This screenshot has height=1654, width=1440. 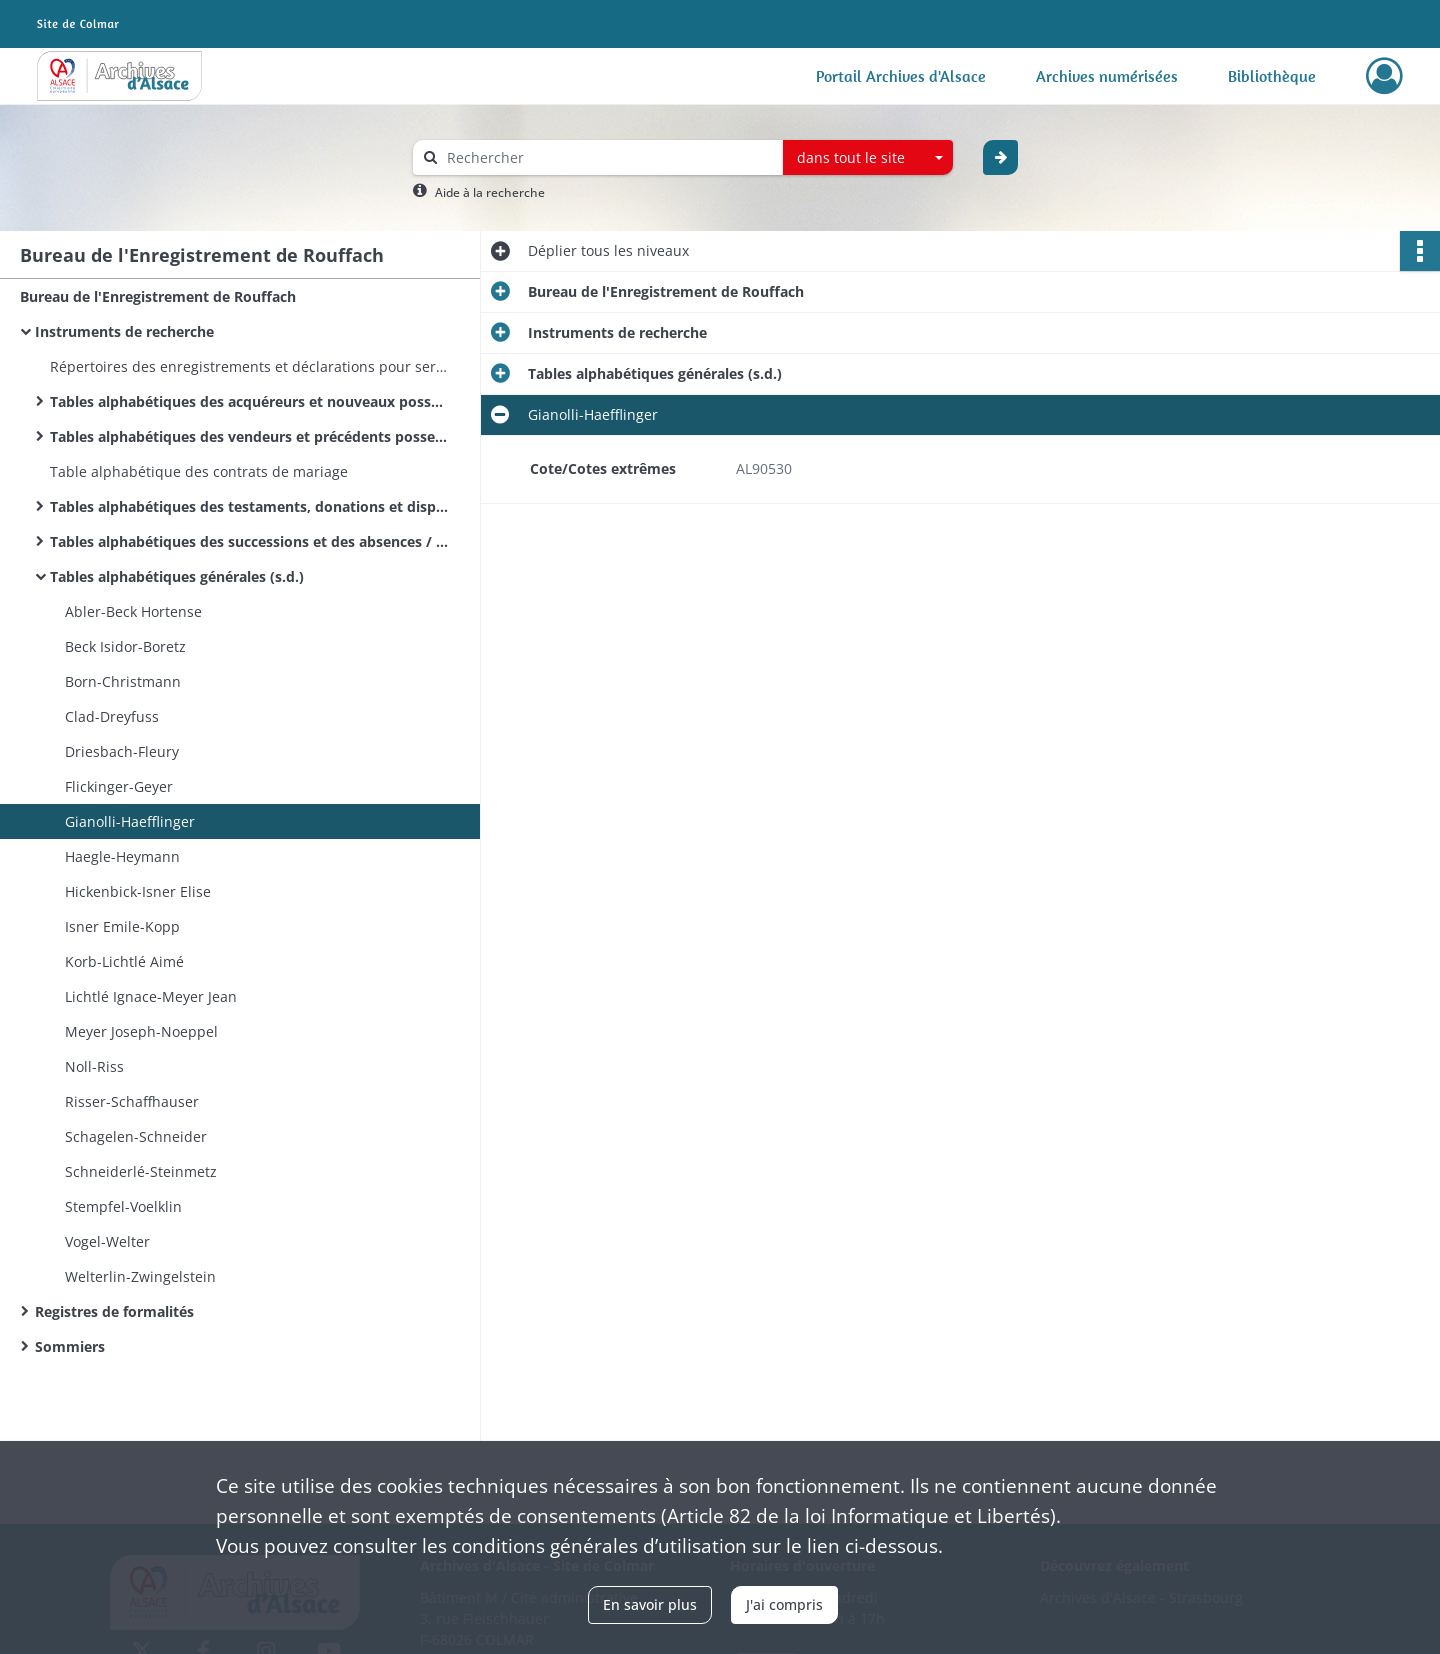 I want to click on Hickenbick-Isner Elise, so click(x=138, y=891).